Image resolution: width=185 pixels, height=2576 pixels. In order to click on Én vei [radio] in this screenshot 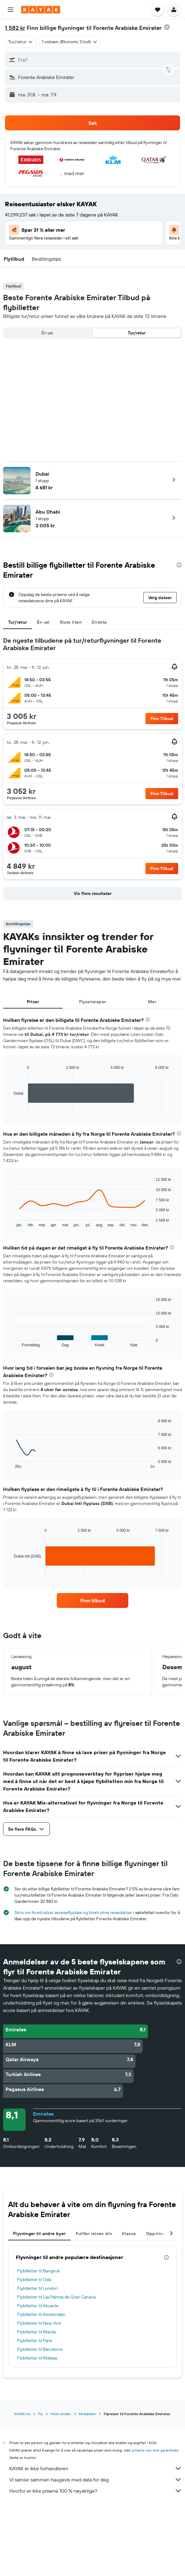, I will do `click(47, 333)`.